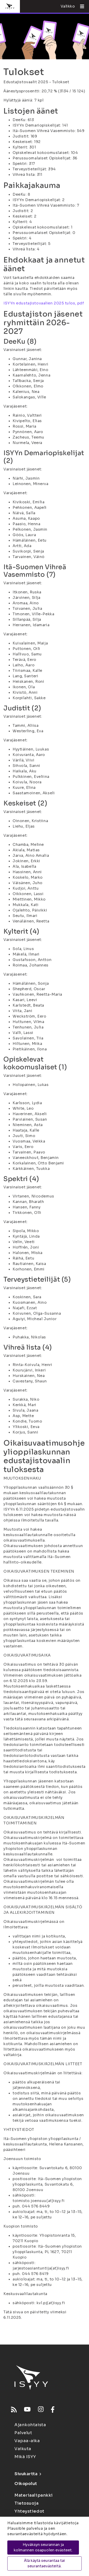 The height and width of the screenshot is (2576, 89). I want to click on Sivukartta, so click(27, 2473).